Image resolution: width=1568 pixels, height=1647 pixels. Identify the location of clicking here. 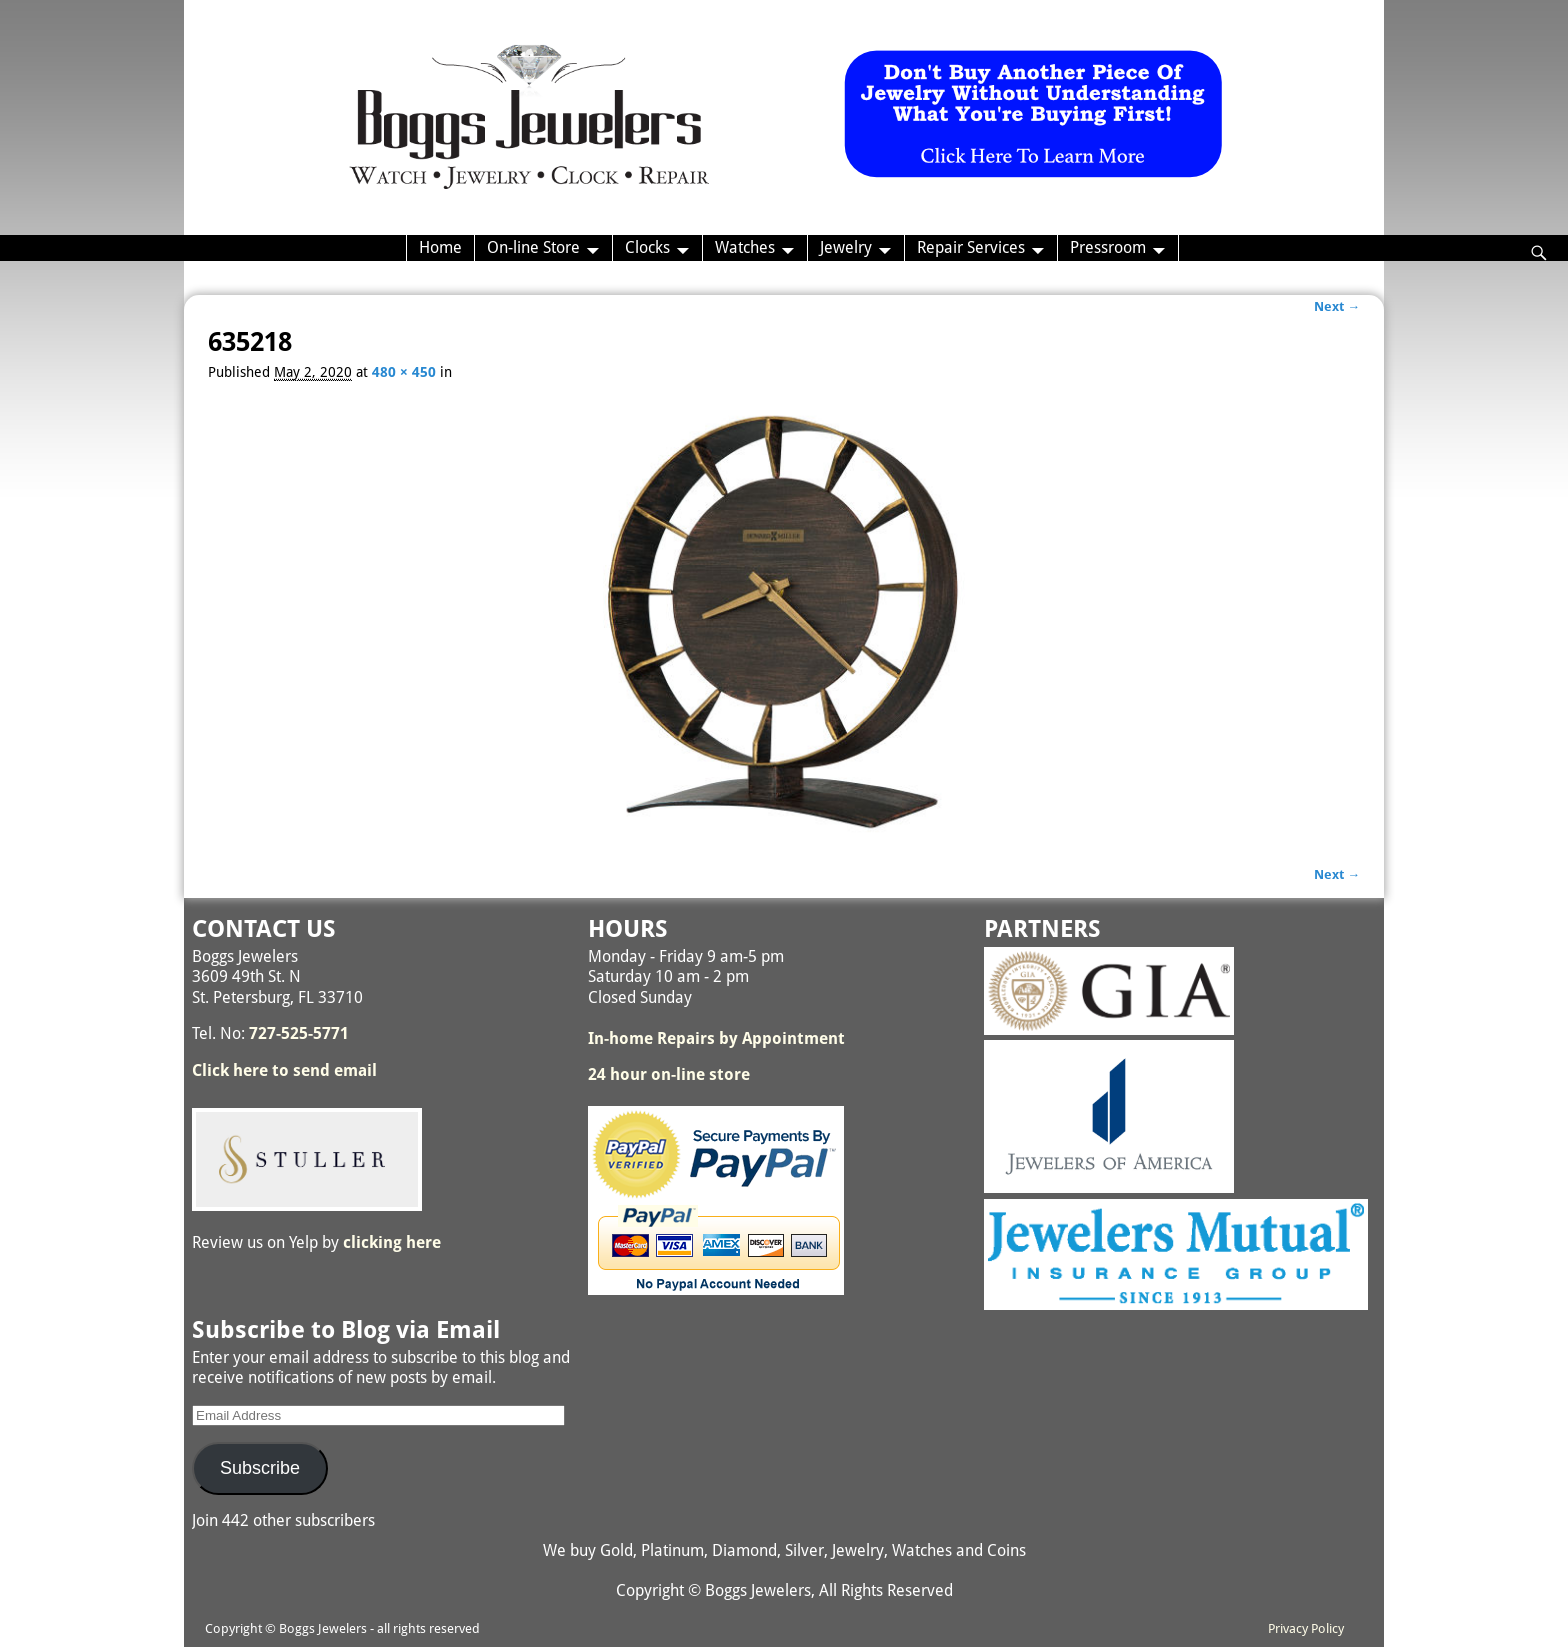
(392, 1242).